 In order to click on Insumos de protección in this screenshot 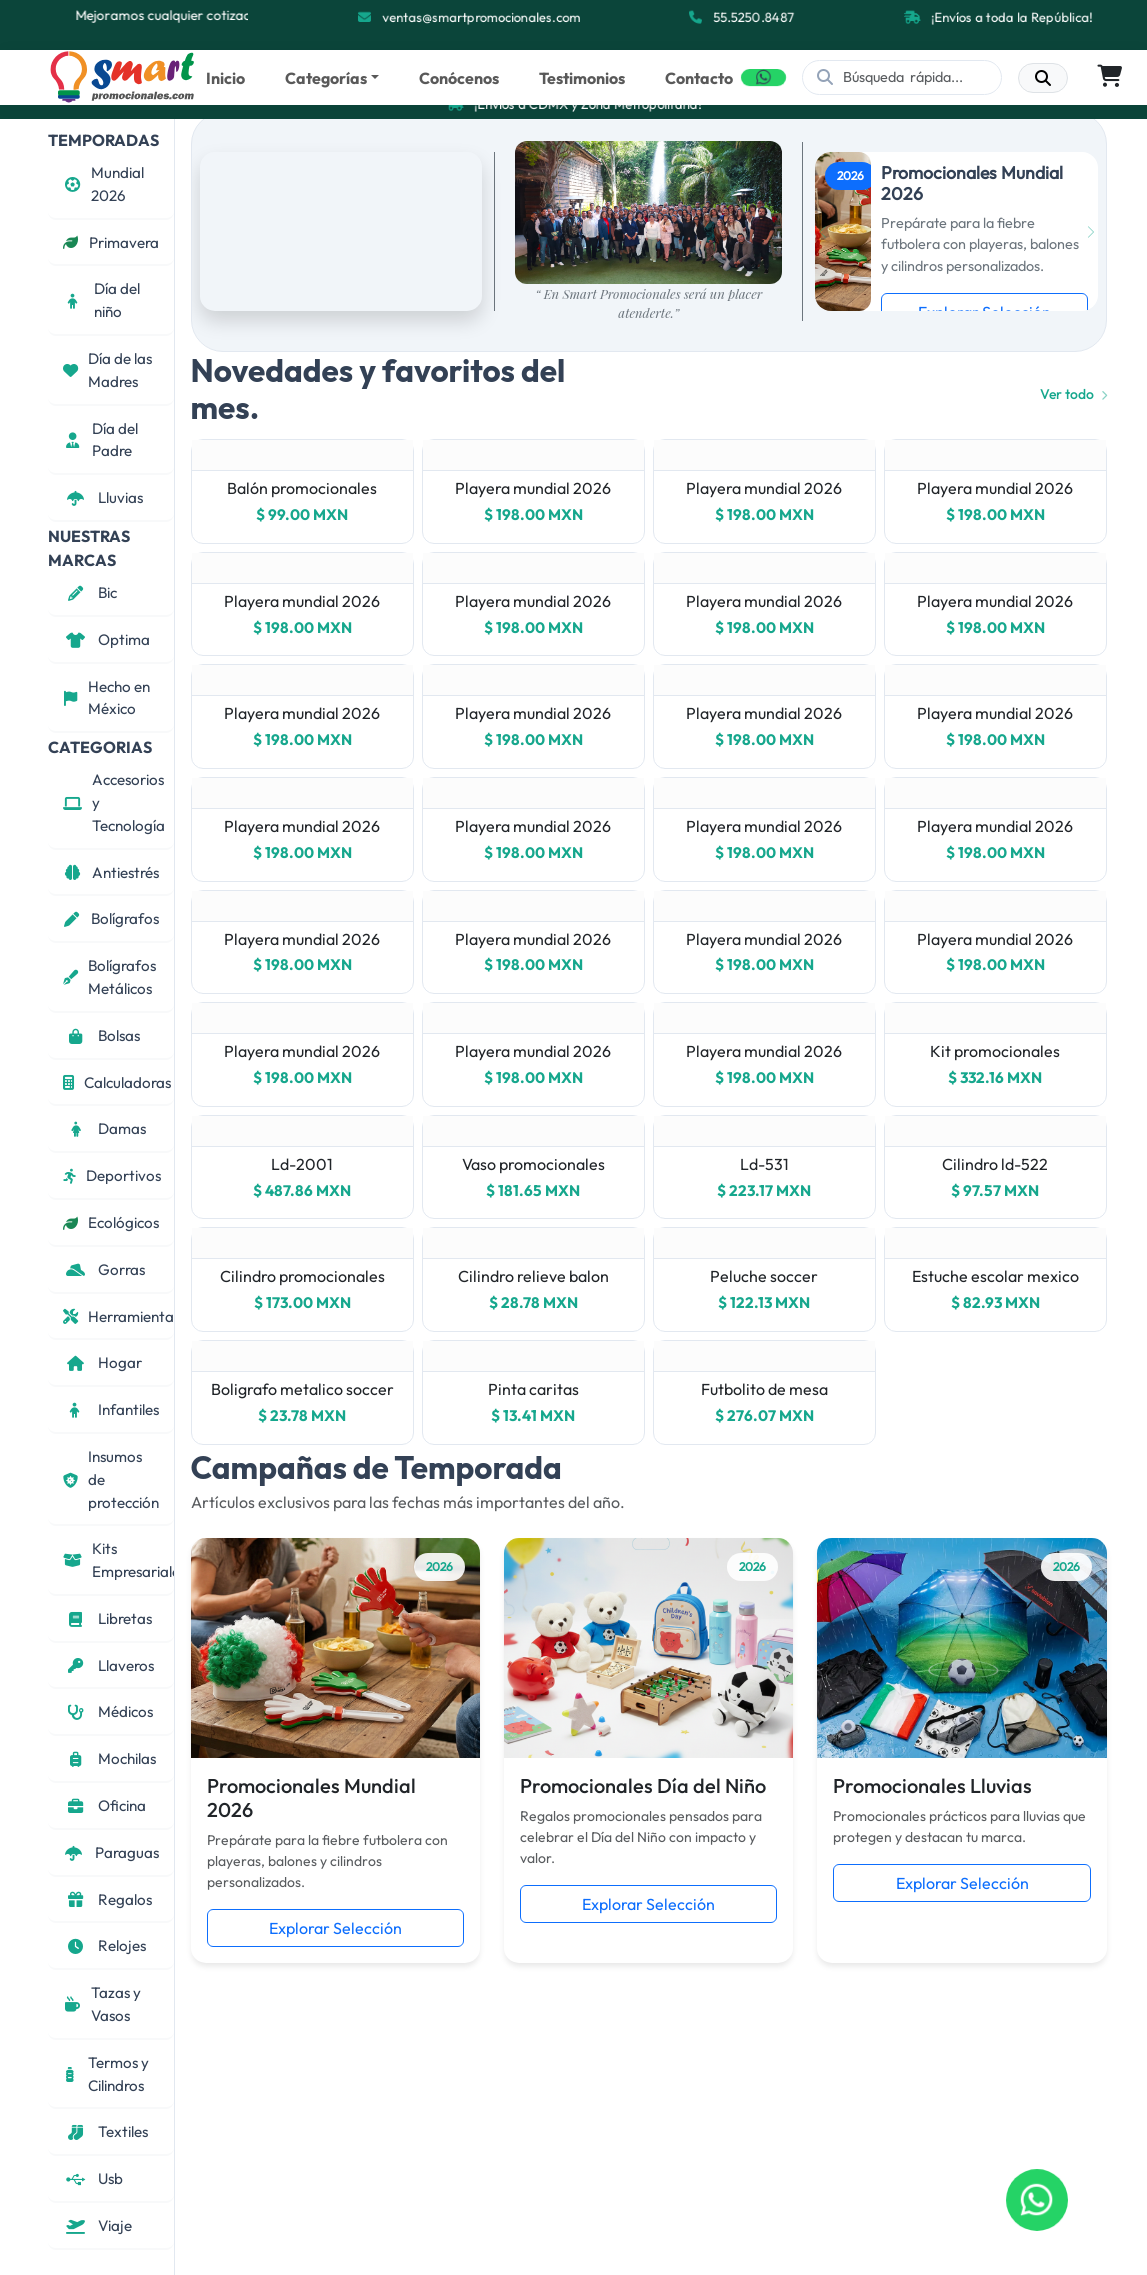, I will do `click(111, 1479)`.